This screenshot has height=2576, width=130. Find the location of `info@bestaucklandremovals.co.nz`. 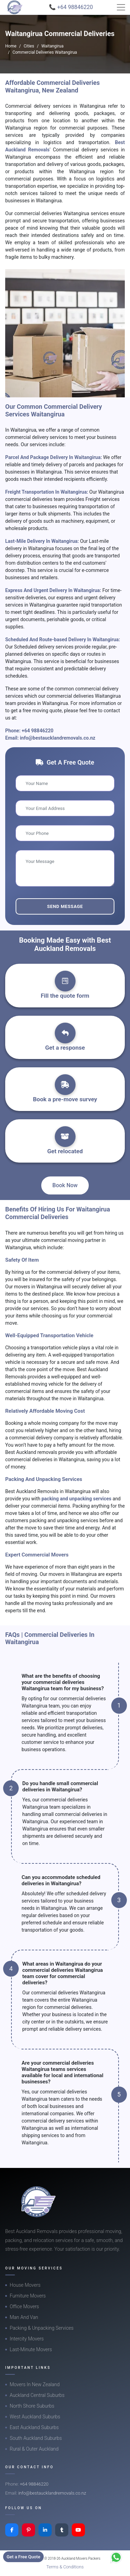

info@bestaucklandremovals.co.nz is located at coordinates (57, 738).